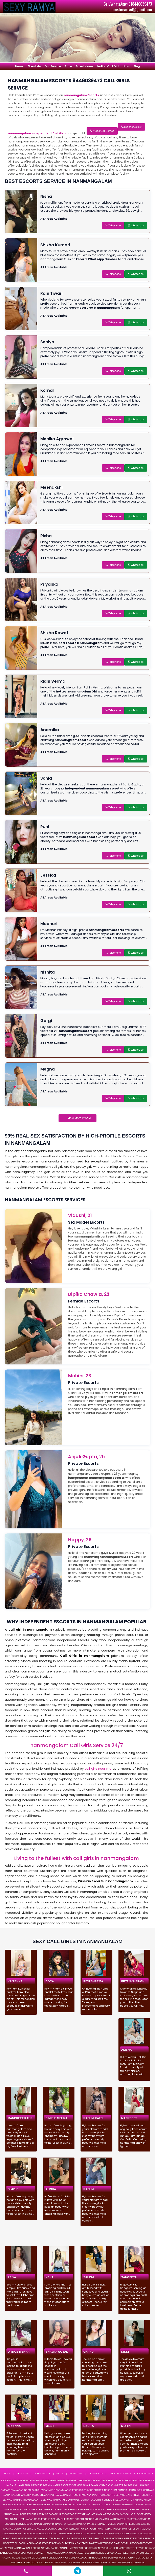 The height and width of the screenshot is (2576, 155). Describe the element at coordinates (118, 2534) in the screenshot. I see `west-champaran escort agency` at that location.